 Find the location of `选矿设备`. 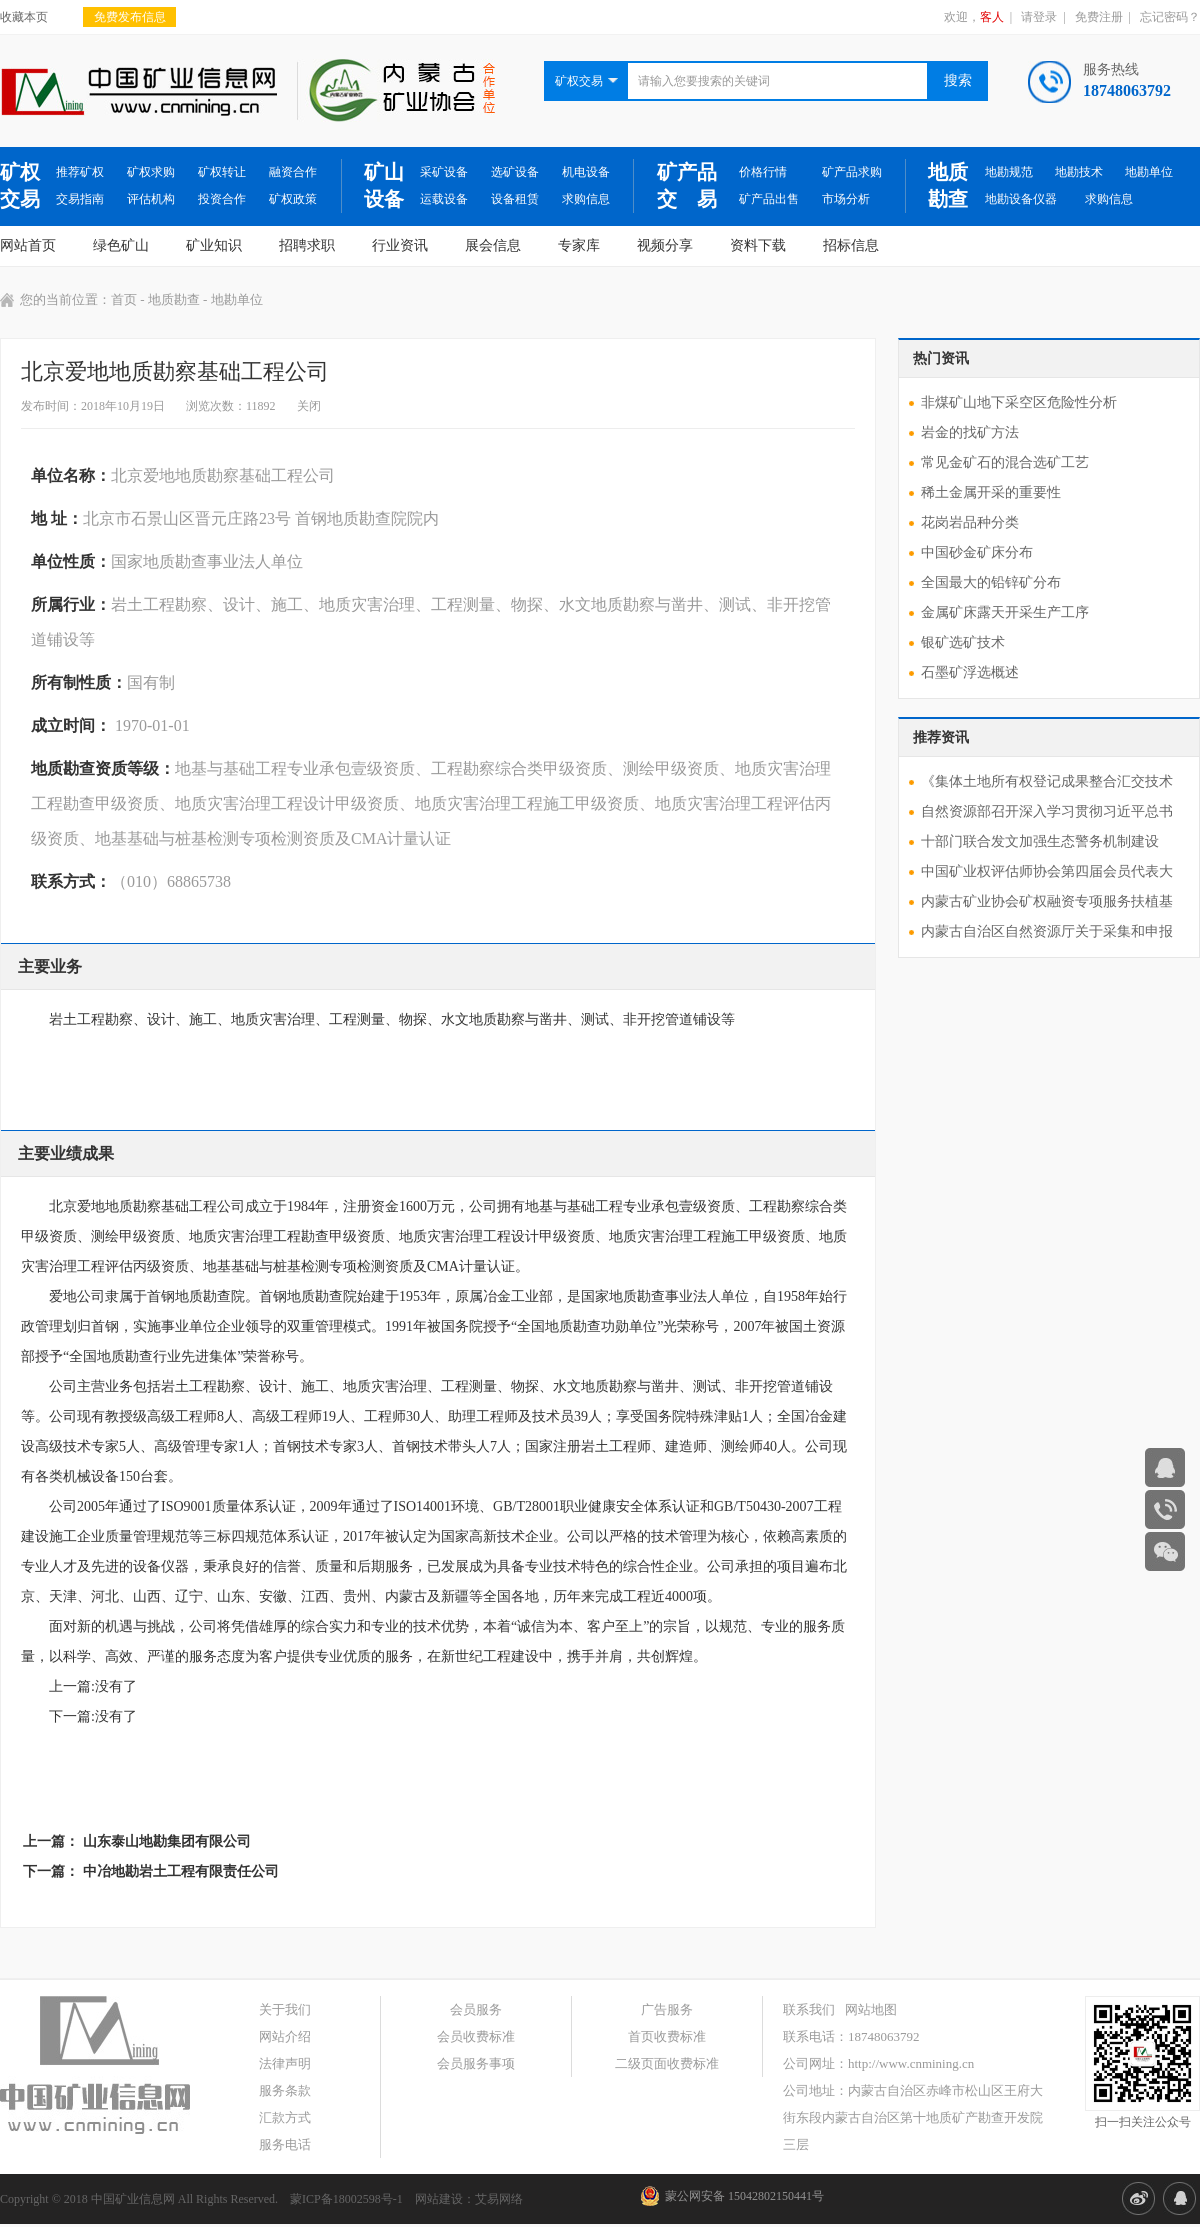

选矿设备 is located at coordinates (515, 172).